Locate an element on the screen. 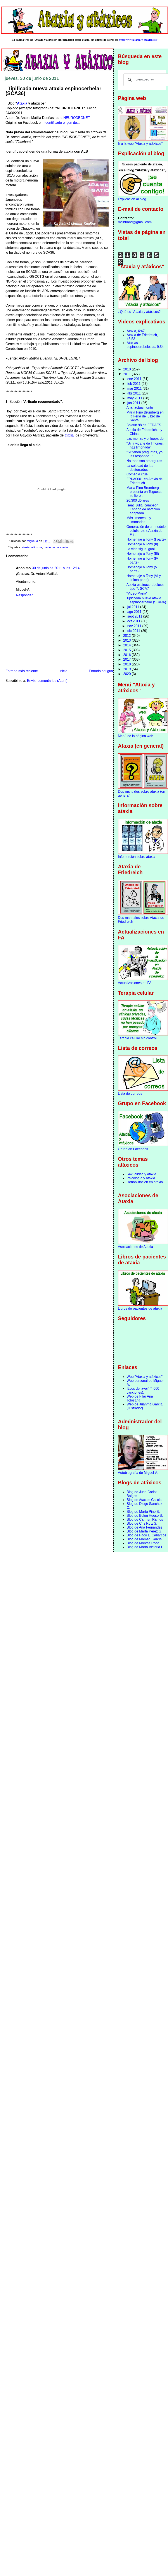 The width and height of the screenshot is (168, 2576). 2014 is located at coordinates (127, 645).